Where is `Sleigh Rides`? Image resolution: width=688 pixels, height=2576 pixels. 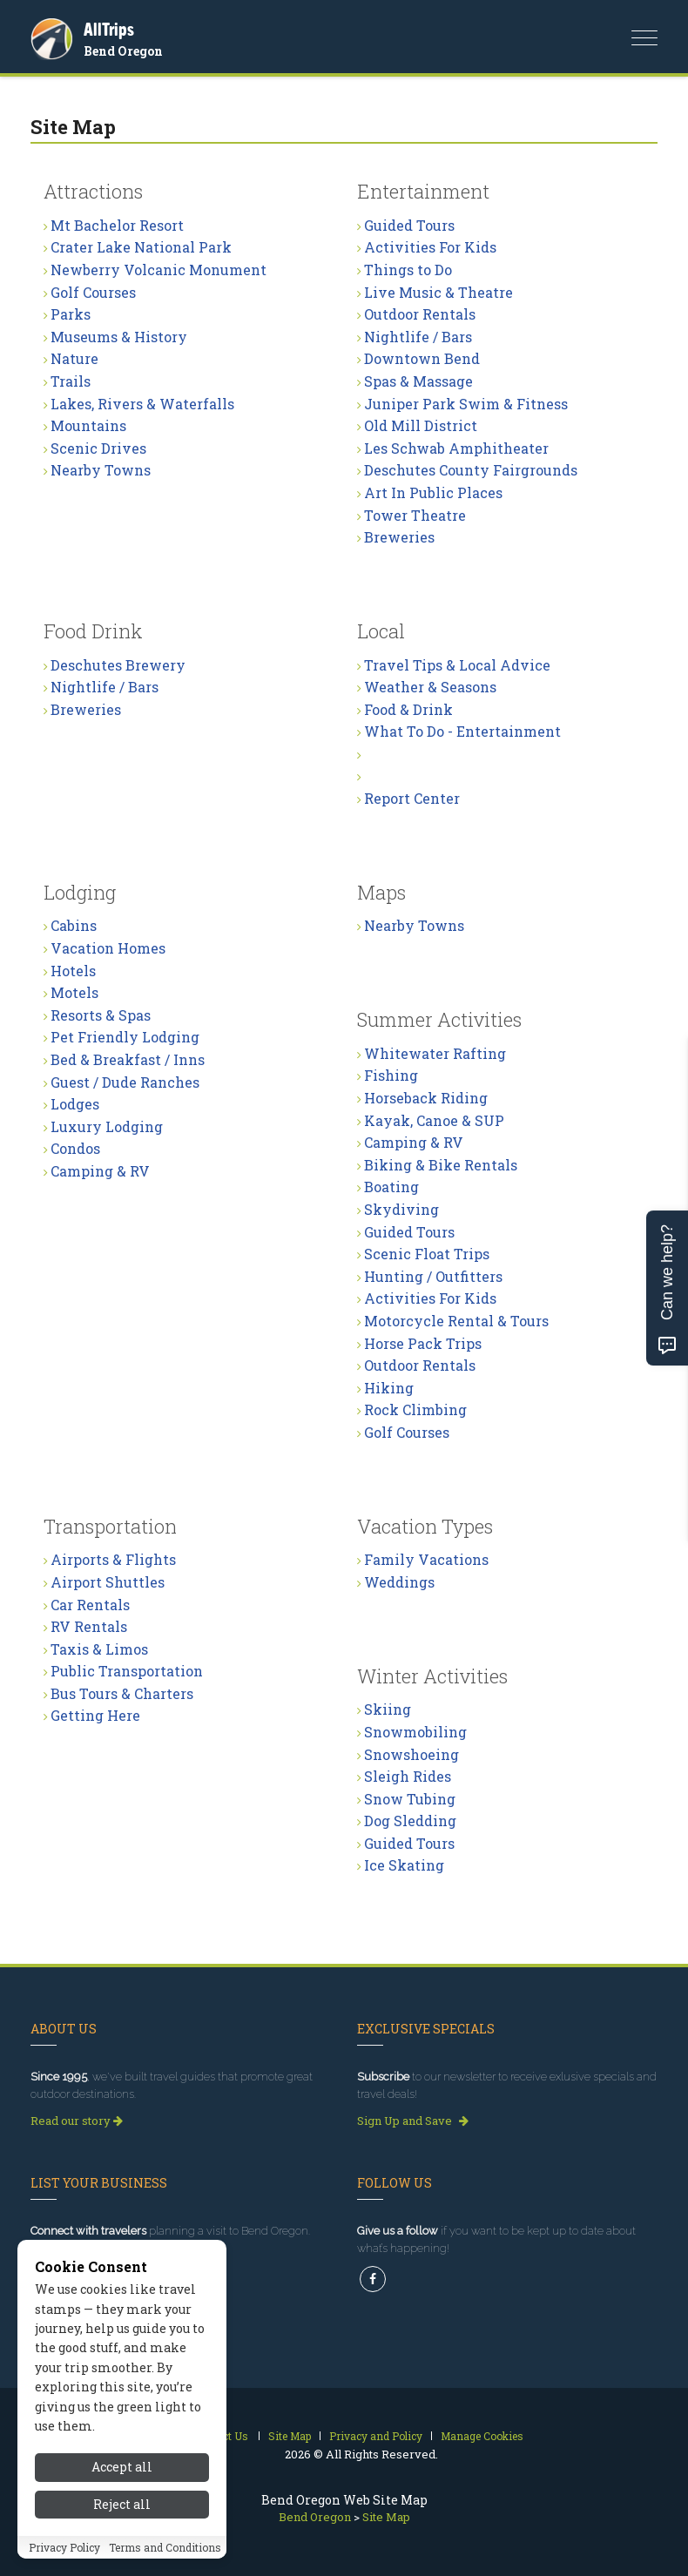 Sleigh Rides is located at coordinates (407, 1776).